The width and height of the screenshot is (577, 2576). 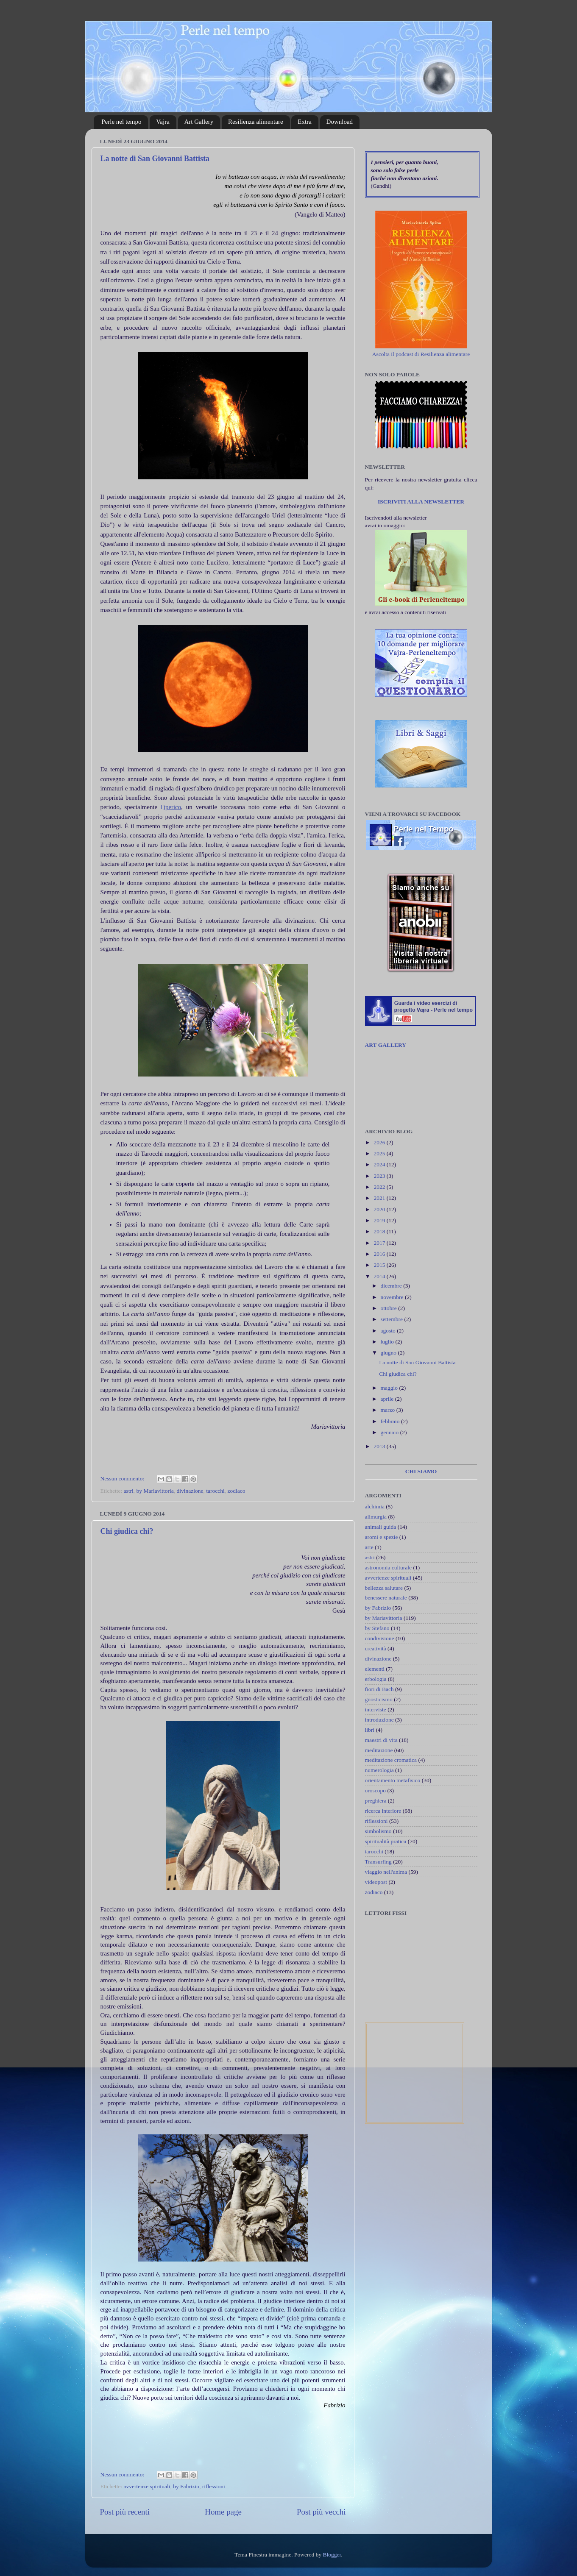 I want to click on alimurgia, so click(x=376, y=1516).